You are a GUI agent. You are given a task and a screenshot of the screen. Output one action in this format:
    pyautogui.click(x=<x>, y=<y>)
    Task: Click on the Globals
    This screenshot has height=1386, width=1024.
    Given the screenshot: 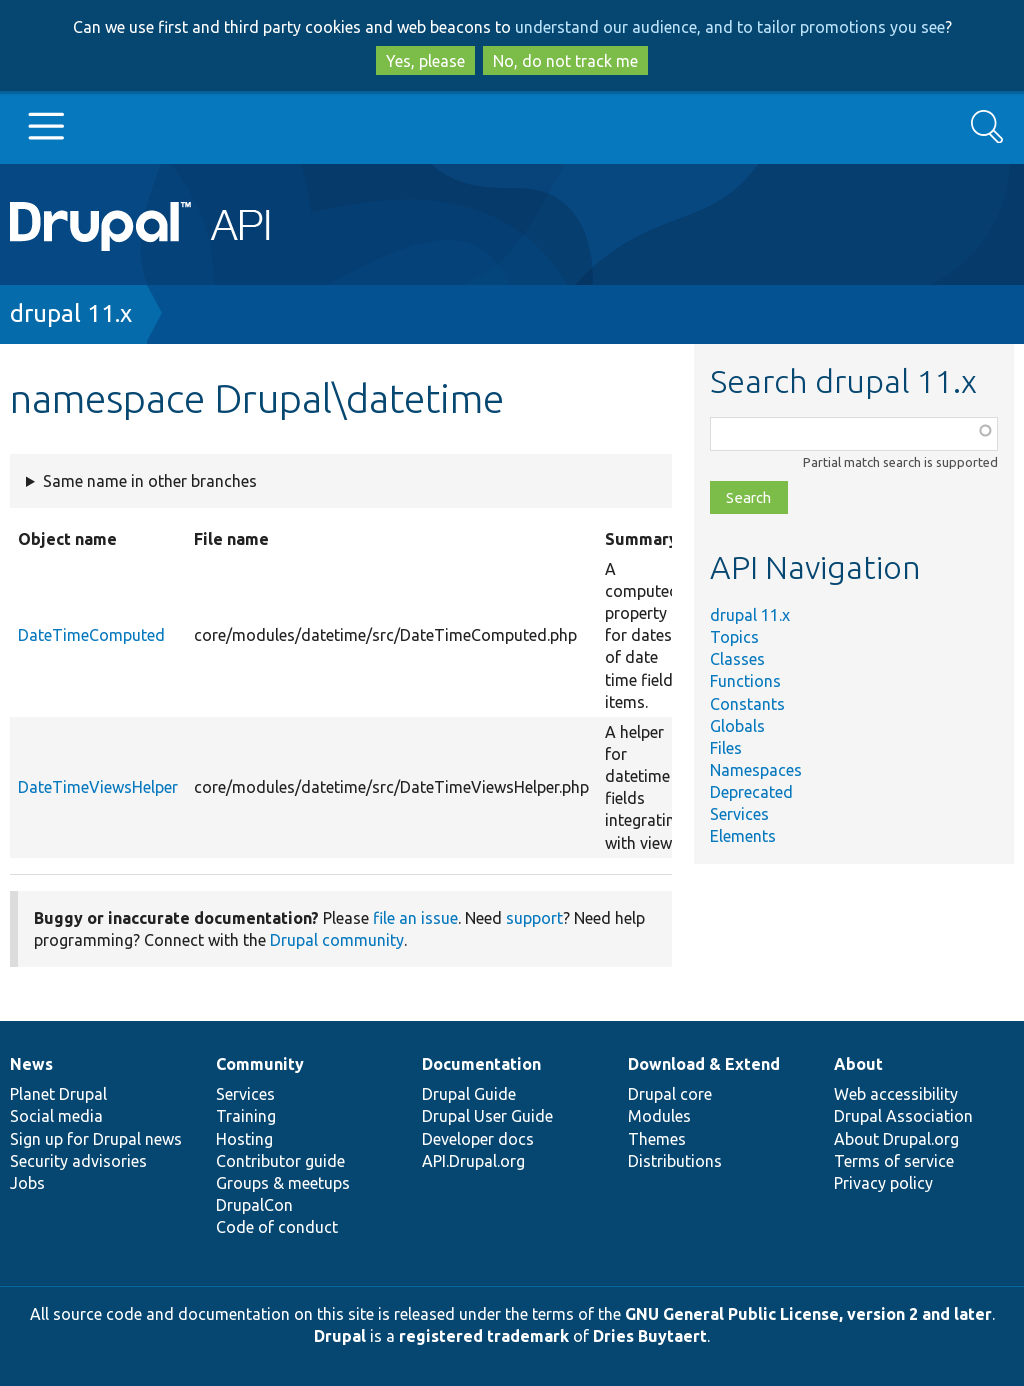 What is the action you would take?
    pyautogui.click(x=737, y=726)
    